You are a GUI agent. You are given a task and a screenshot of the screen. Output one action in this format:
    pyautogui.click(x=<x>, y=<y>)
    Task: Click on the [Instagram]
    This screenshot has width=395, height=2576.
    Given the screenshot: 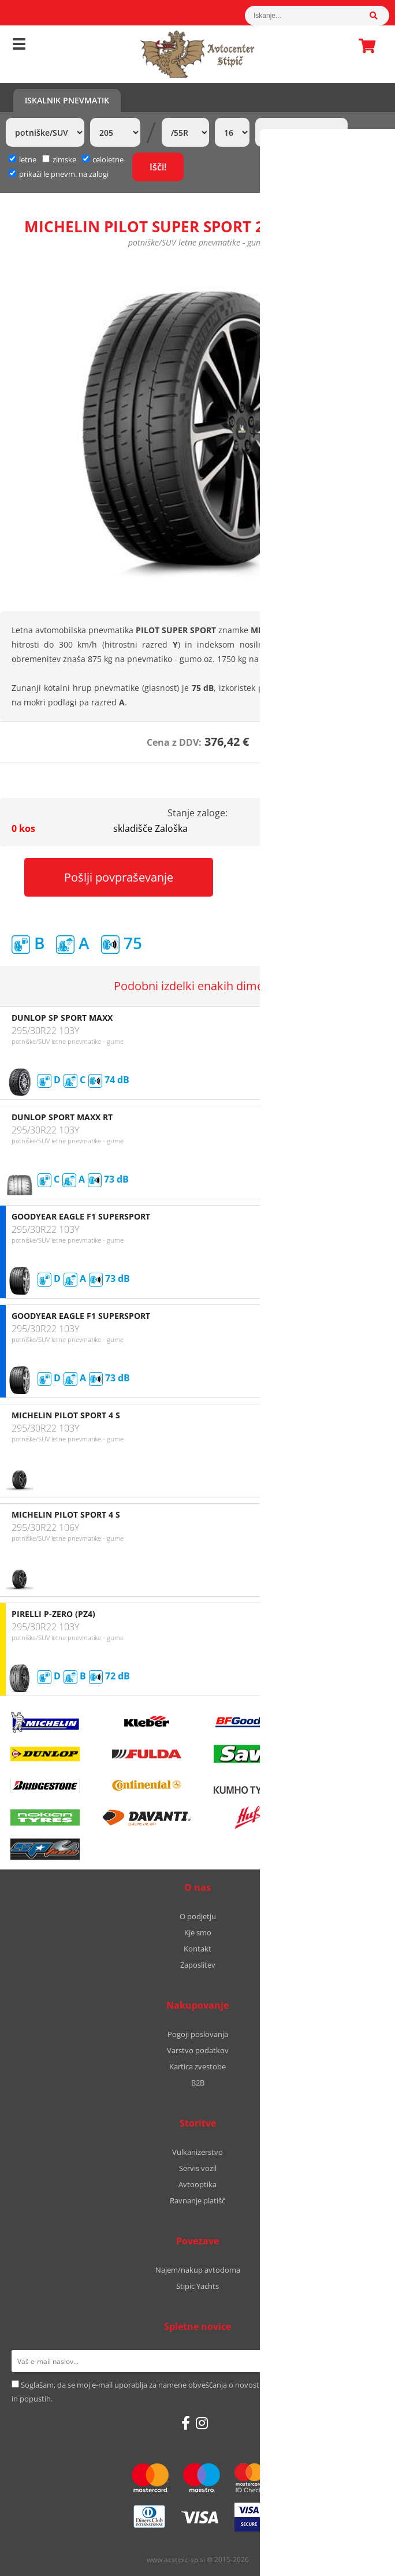 What is the action you would take?
    pyautogui.click(x=202, y=2422)
    